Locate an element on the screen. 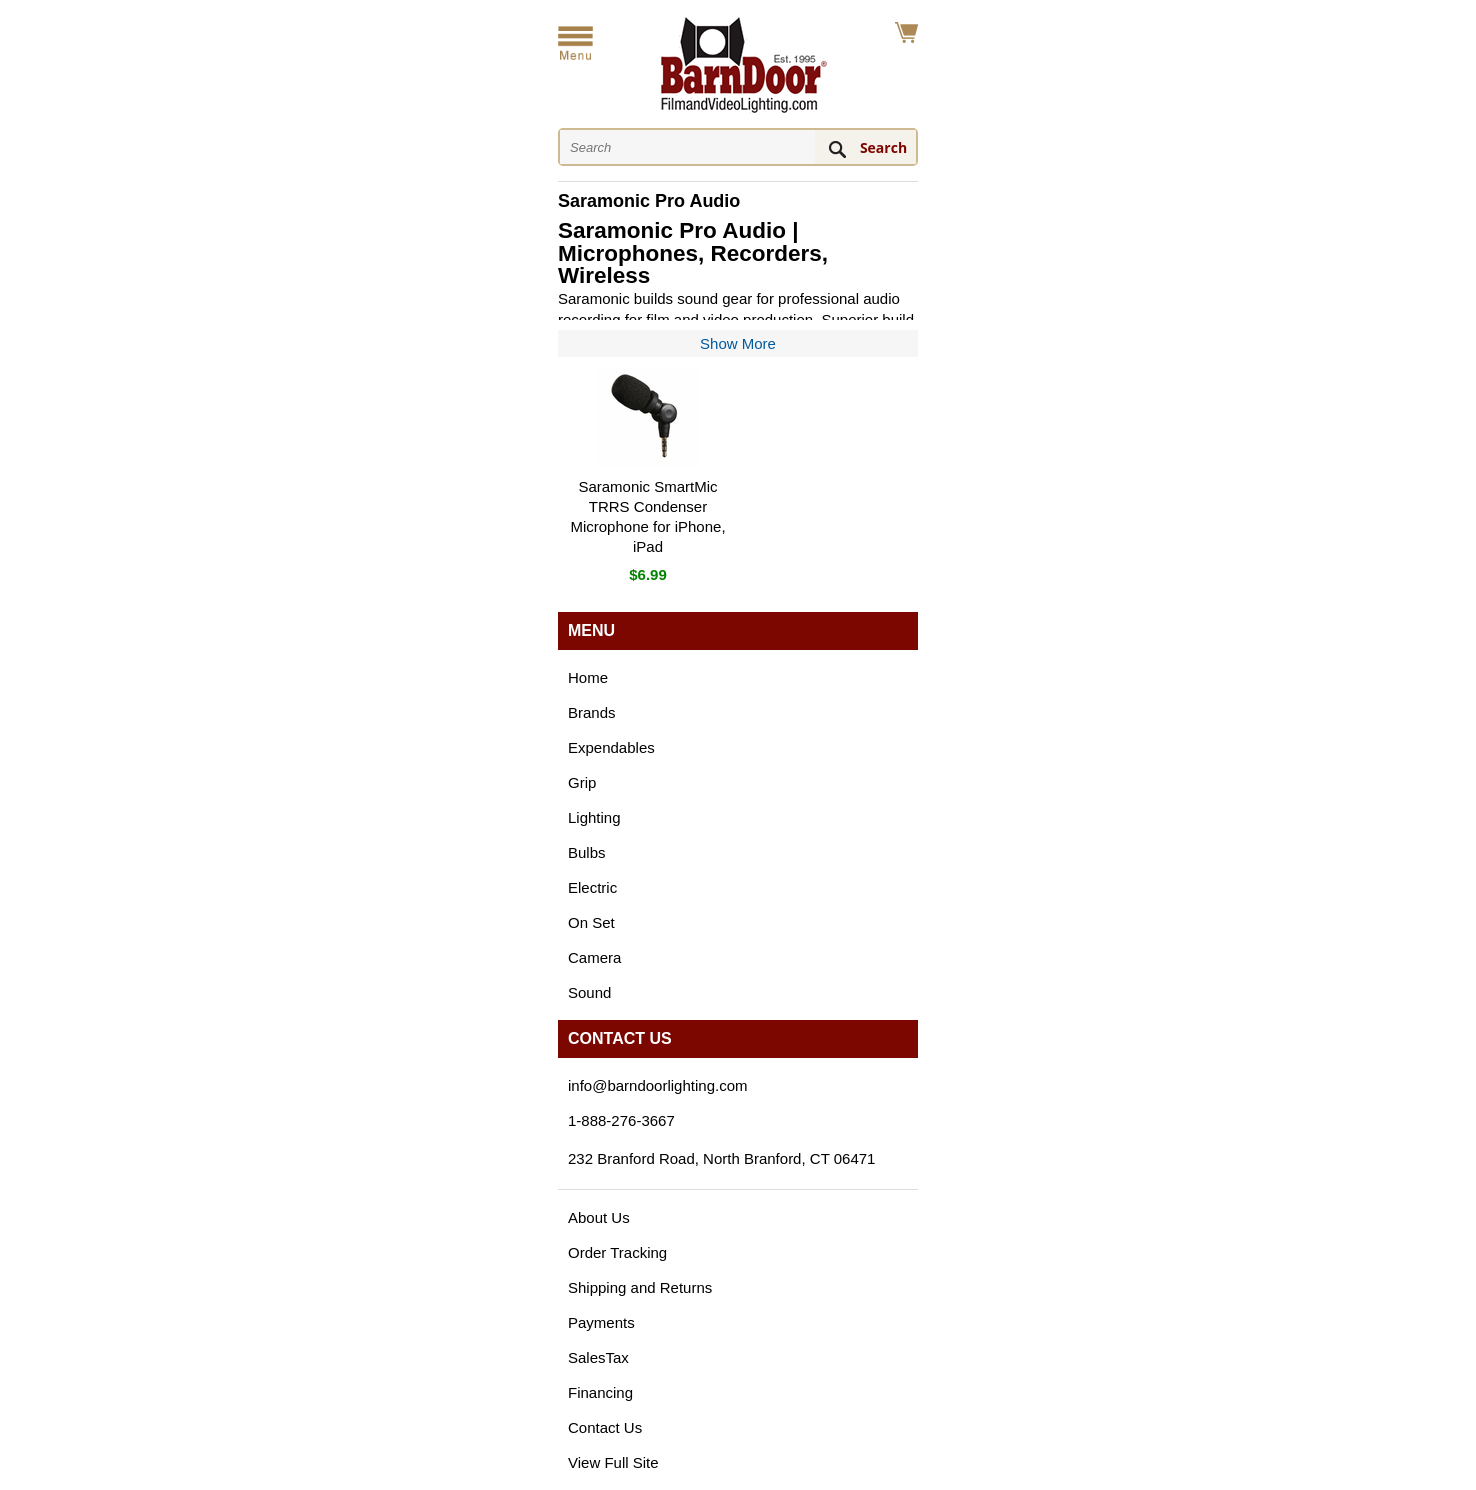  Bulbs is located at coordinates (587, 852).